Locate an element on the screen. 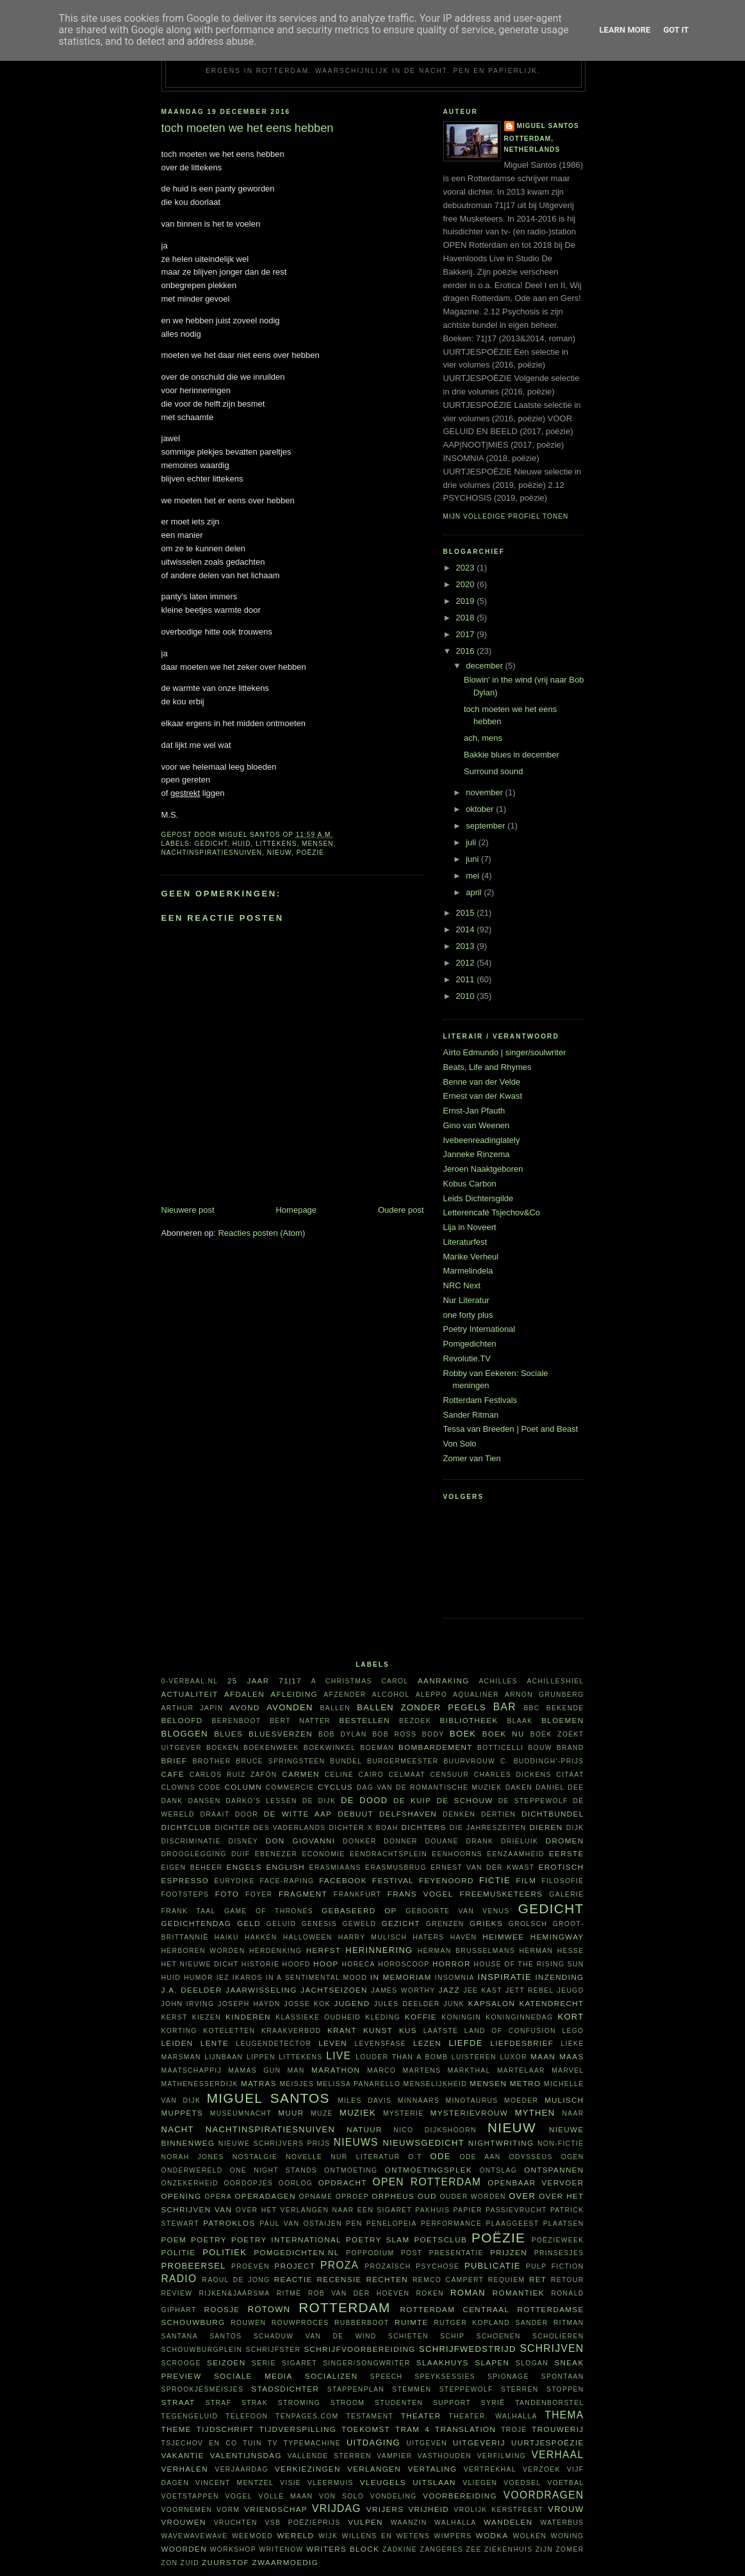  studenten is located at coordinates (399, 2402).